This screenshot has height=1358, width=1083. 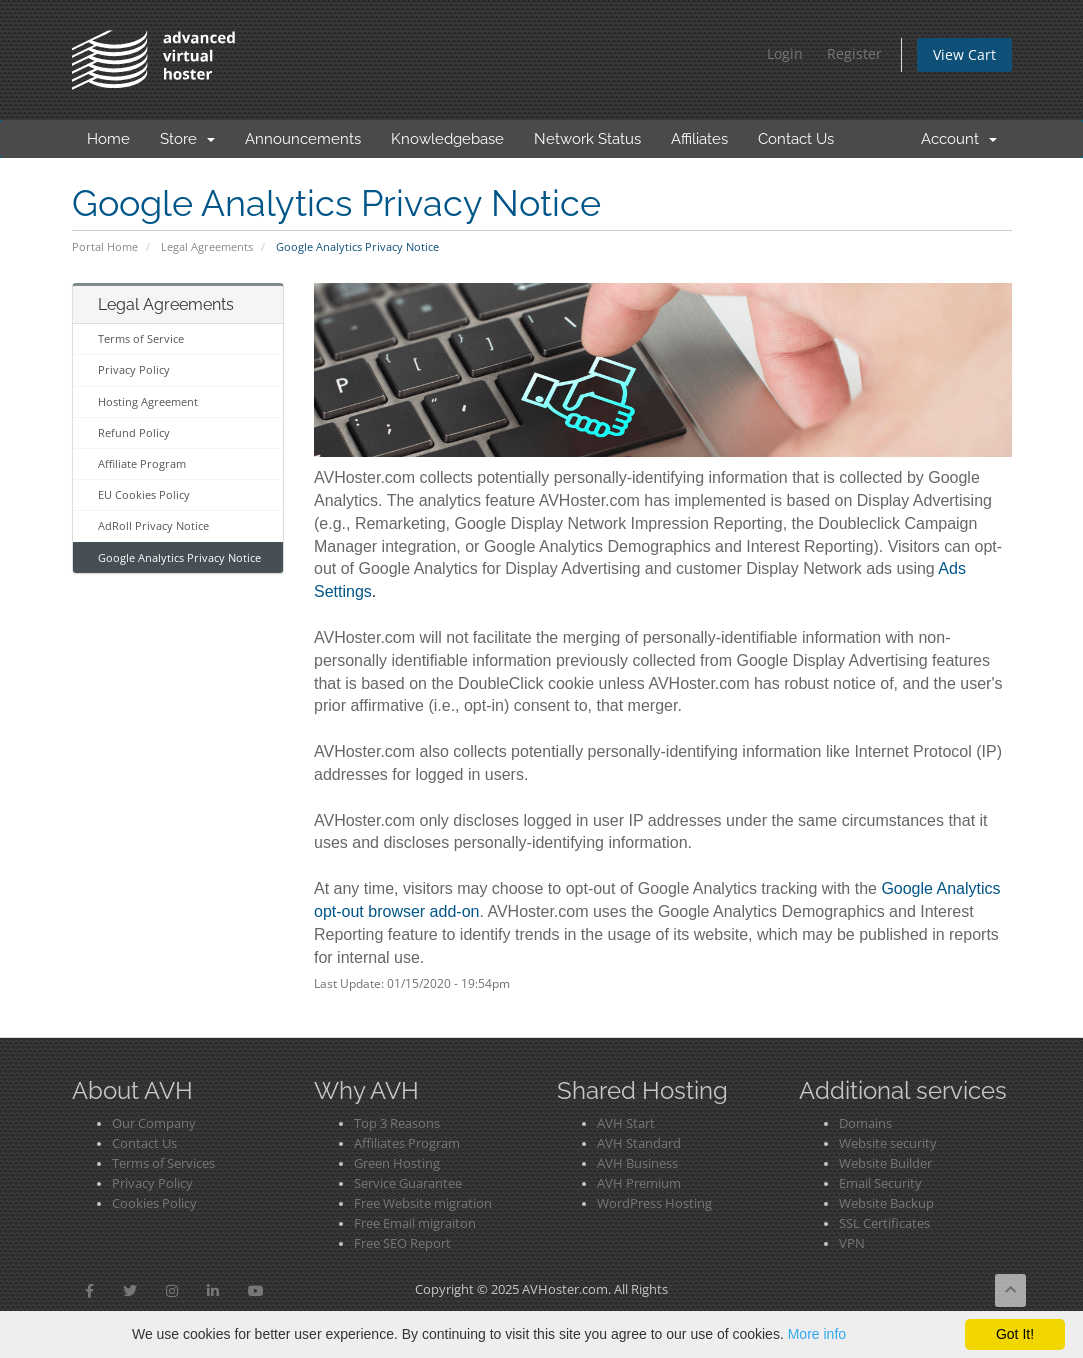 What do you see at coordinates (854, 53) in the screenshot?
I see `Register` at bounding box center [854, 53].